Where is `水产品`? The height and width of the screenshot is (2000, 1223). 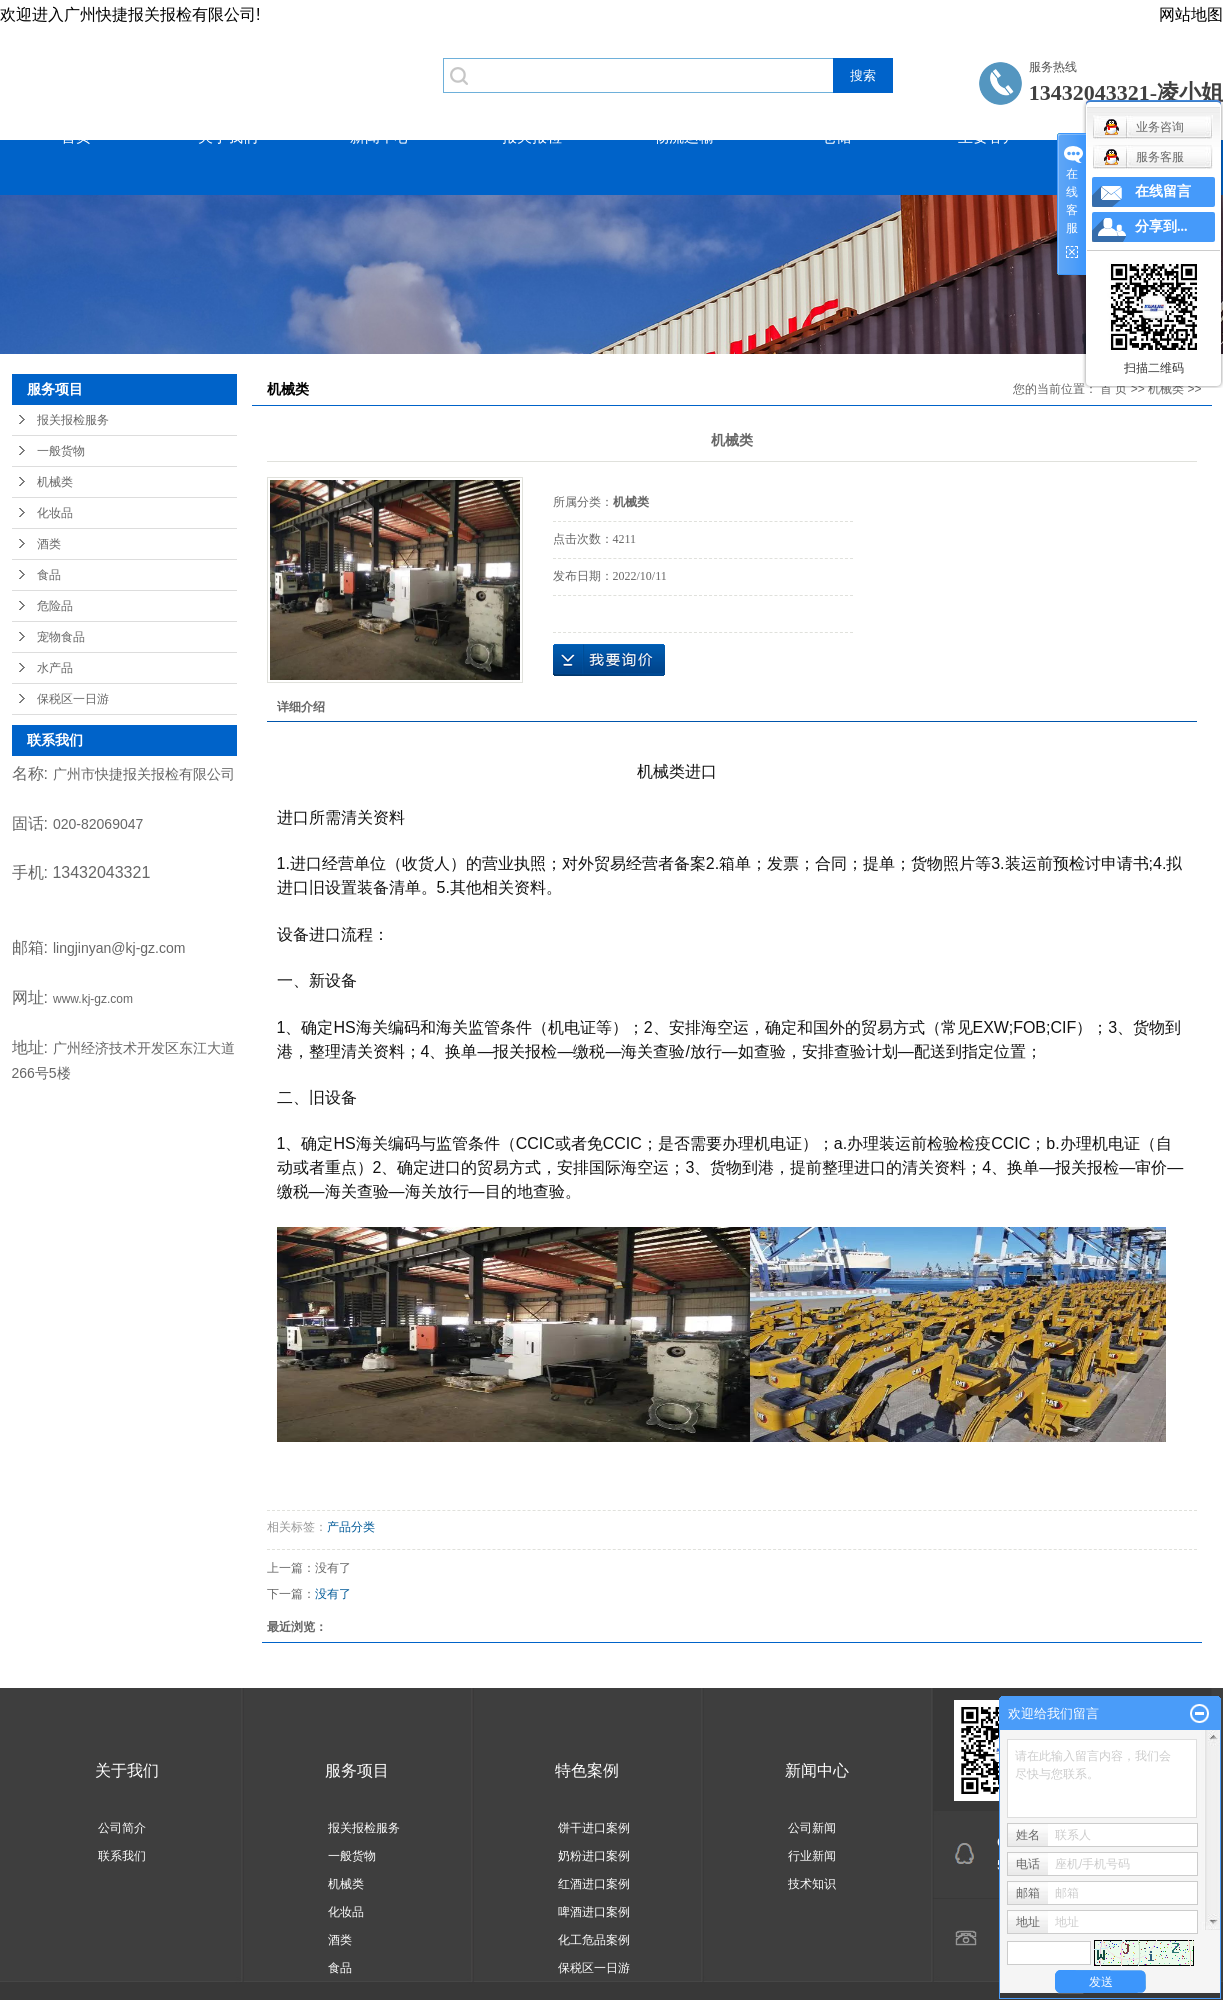 水产品 is located at coordinates (55, 668).